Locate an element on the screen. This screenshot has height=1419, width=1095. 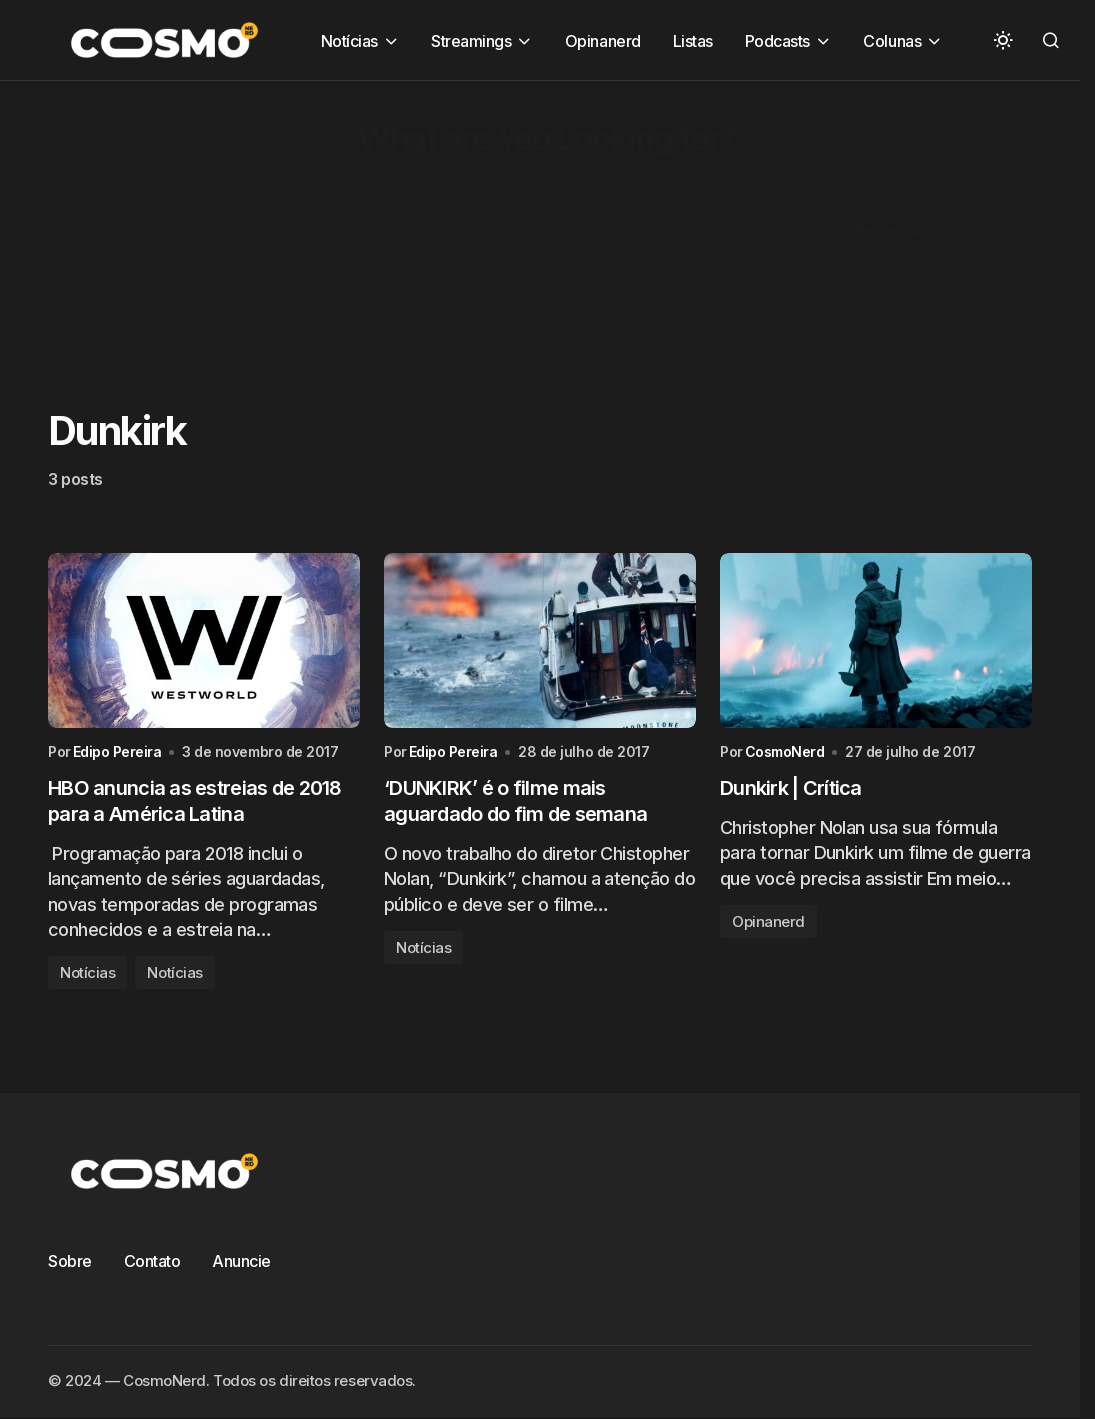
[button] is located at coordinates (1003, 40).